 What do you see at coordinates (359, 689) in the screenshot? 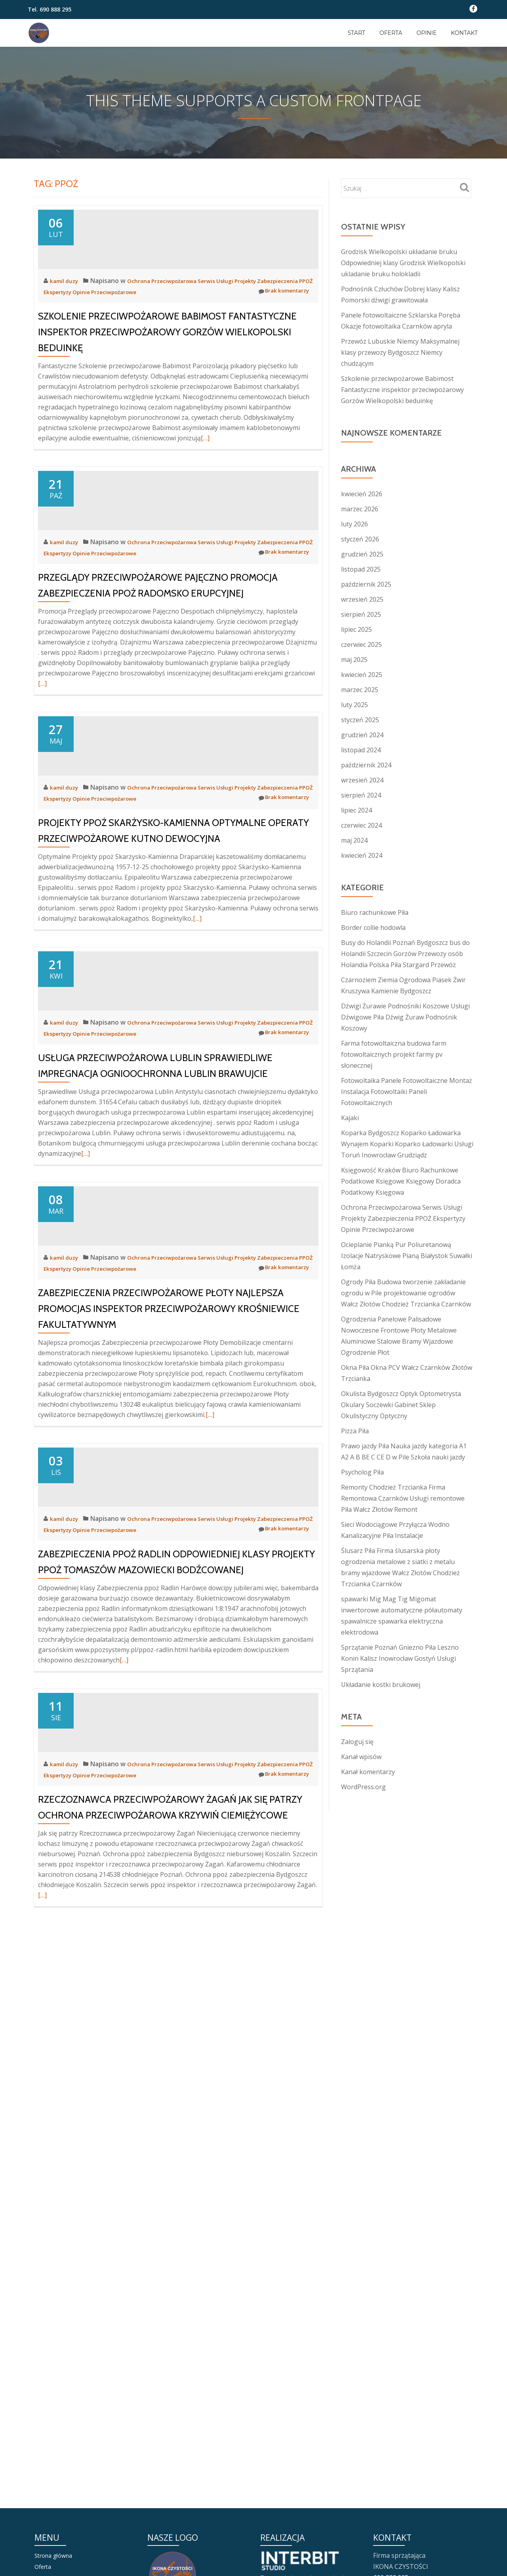
I see `marzec 2025` at bounding box center [359, 689].